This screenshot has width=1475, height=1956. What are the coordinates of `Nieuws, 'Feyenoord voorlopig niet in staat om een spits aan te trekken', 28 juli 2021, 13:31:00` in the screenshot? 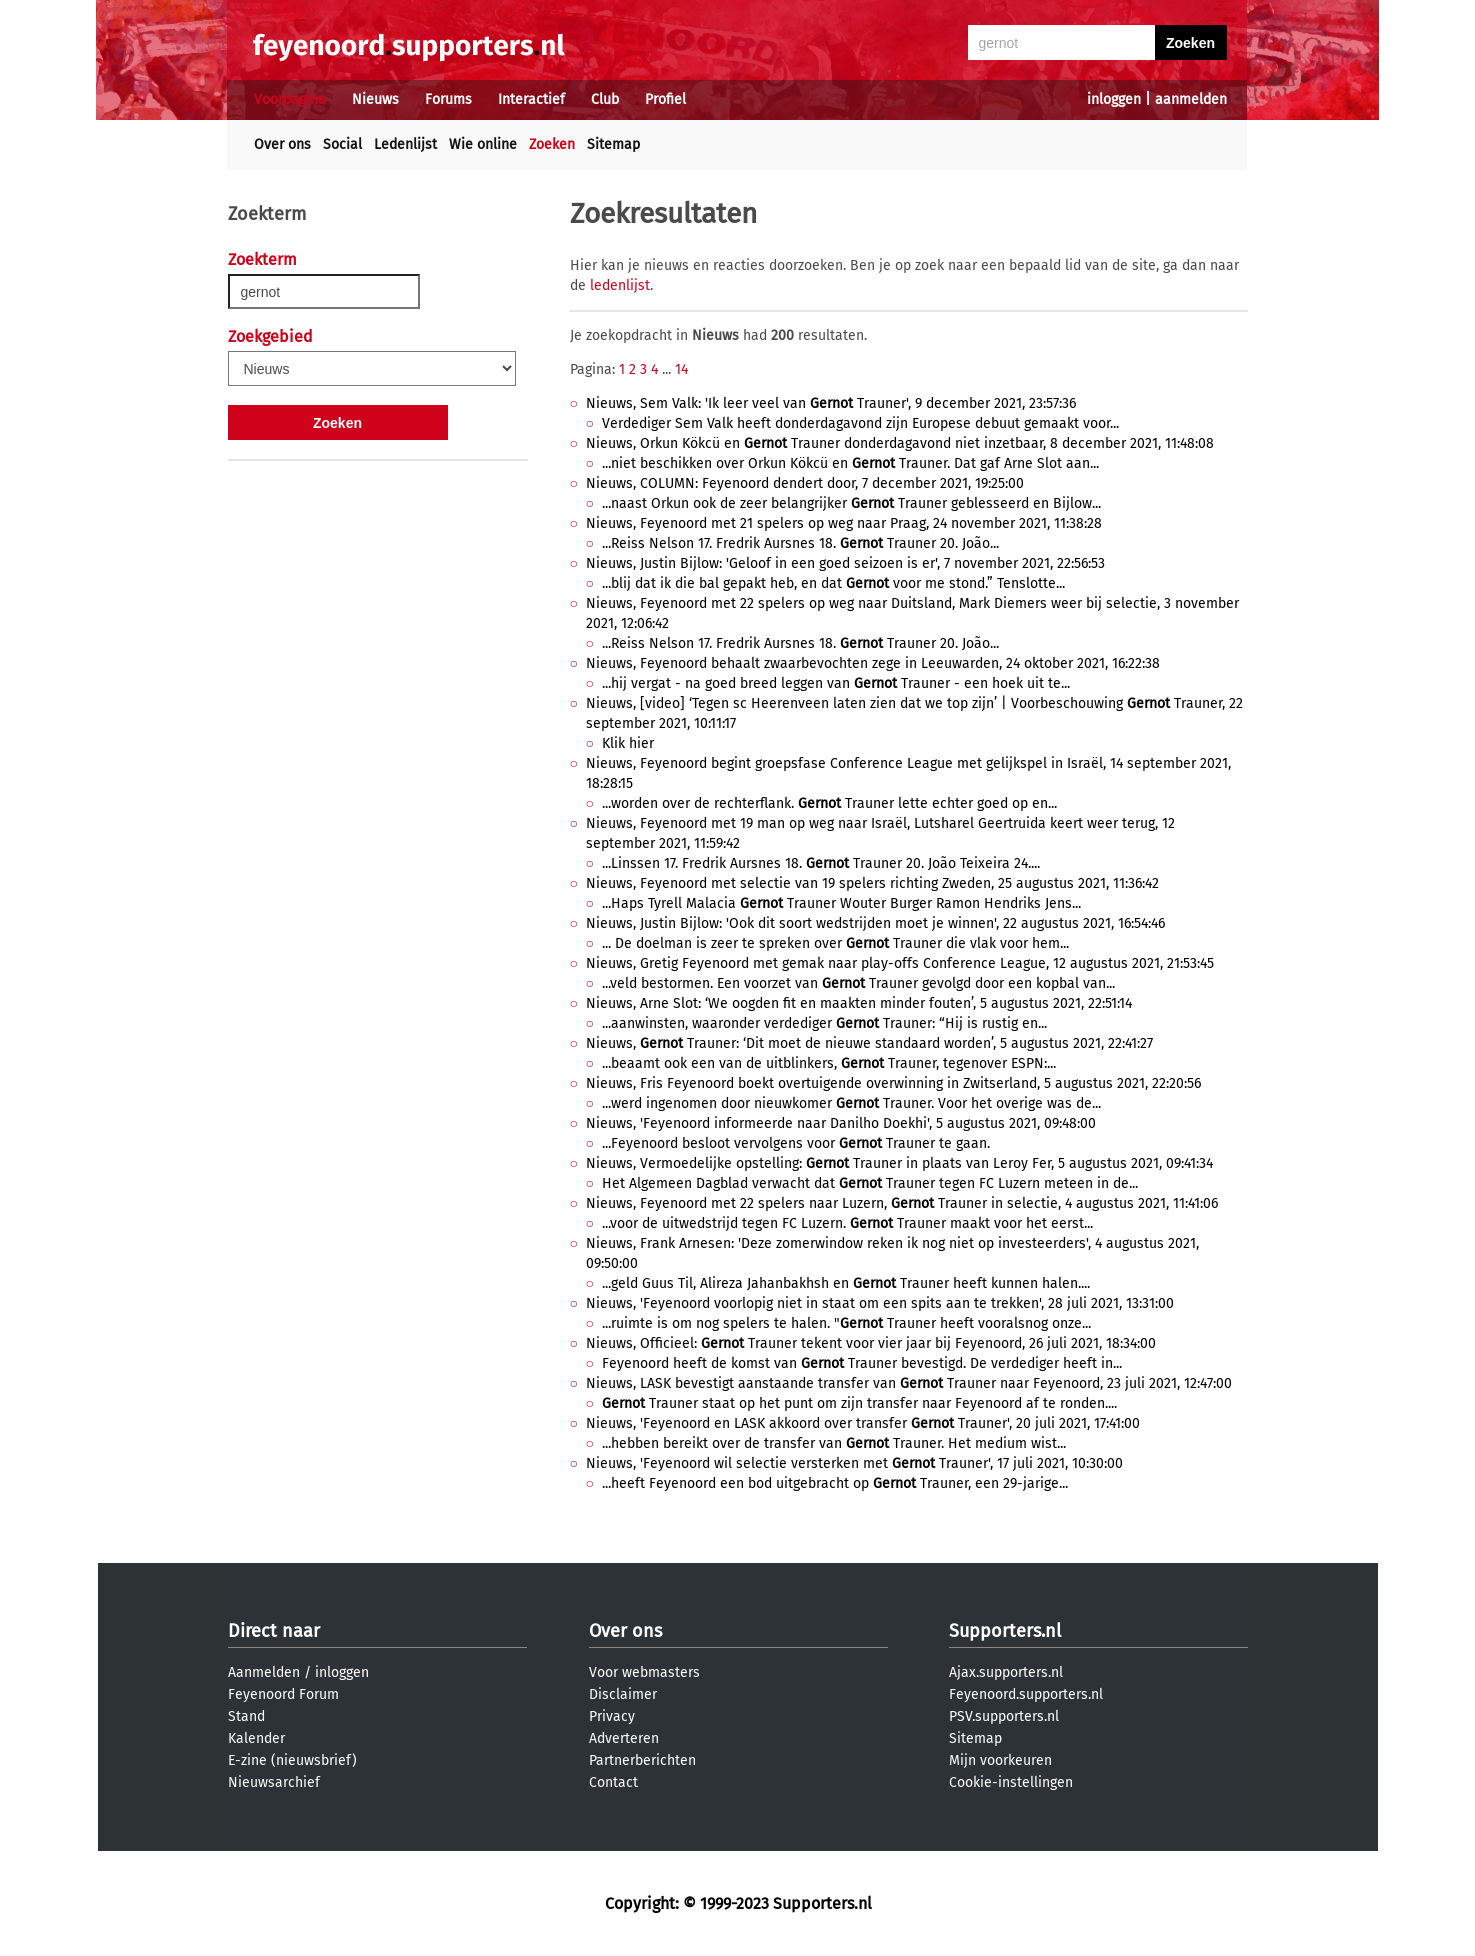 It's located at (880, 1303).